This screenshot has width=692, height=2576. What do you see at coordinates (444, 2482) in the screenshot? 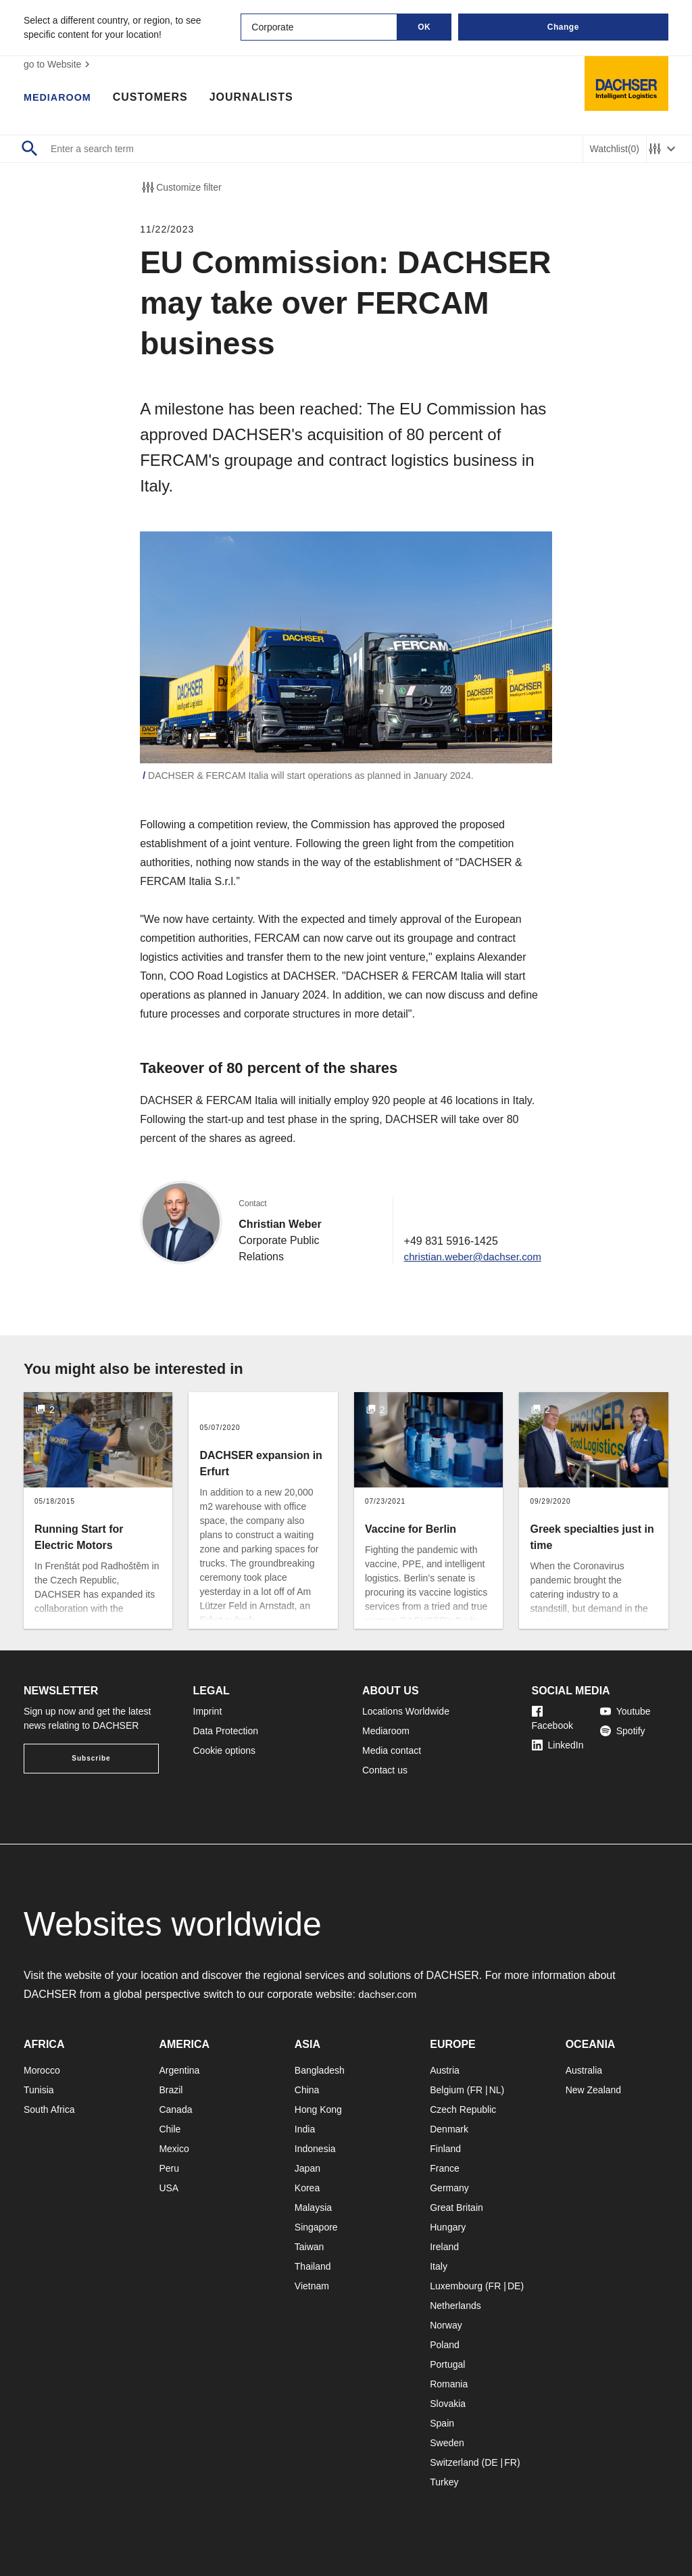
I see `Turkey` at bounding box center [444, 2482].